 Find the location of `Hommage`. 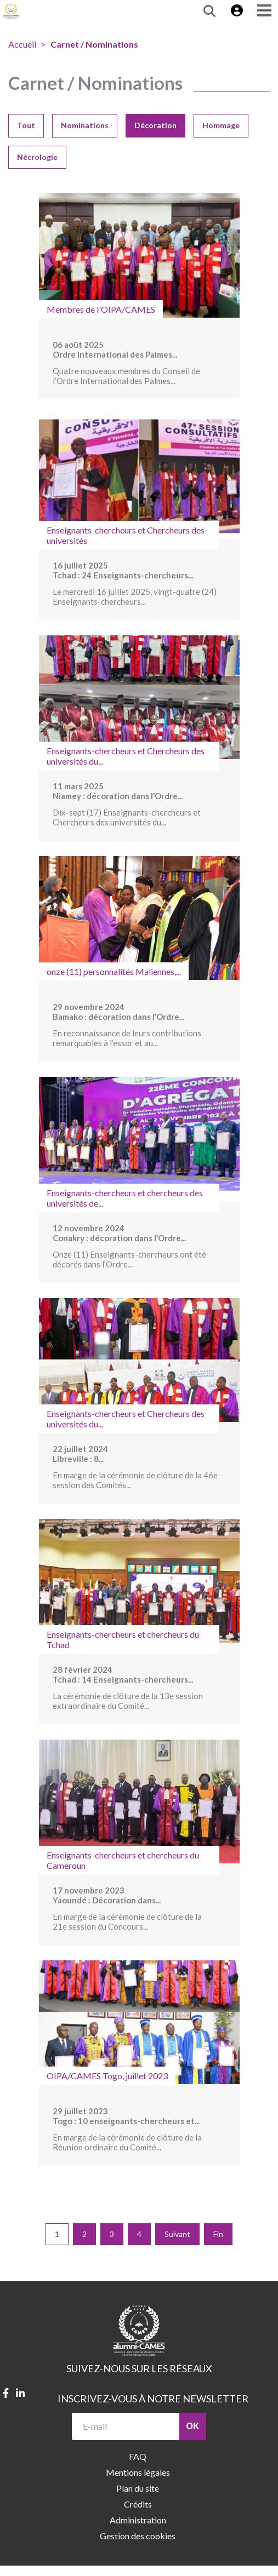

Hommage is located at coordinates (221, 125).